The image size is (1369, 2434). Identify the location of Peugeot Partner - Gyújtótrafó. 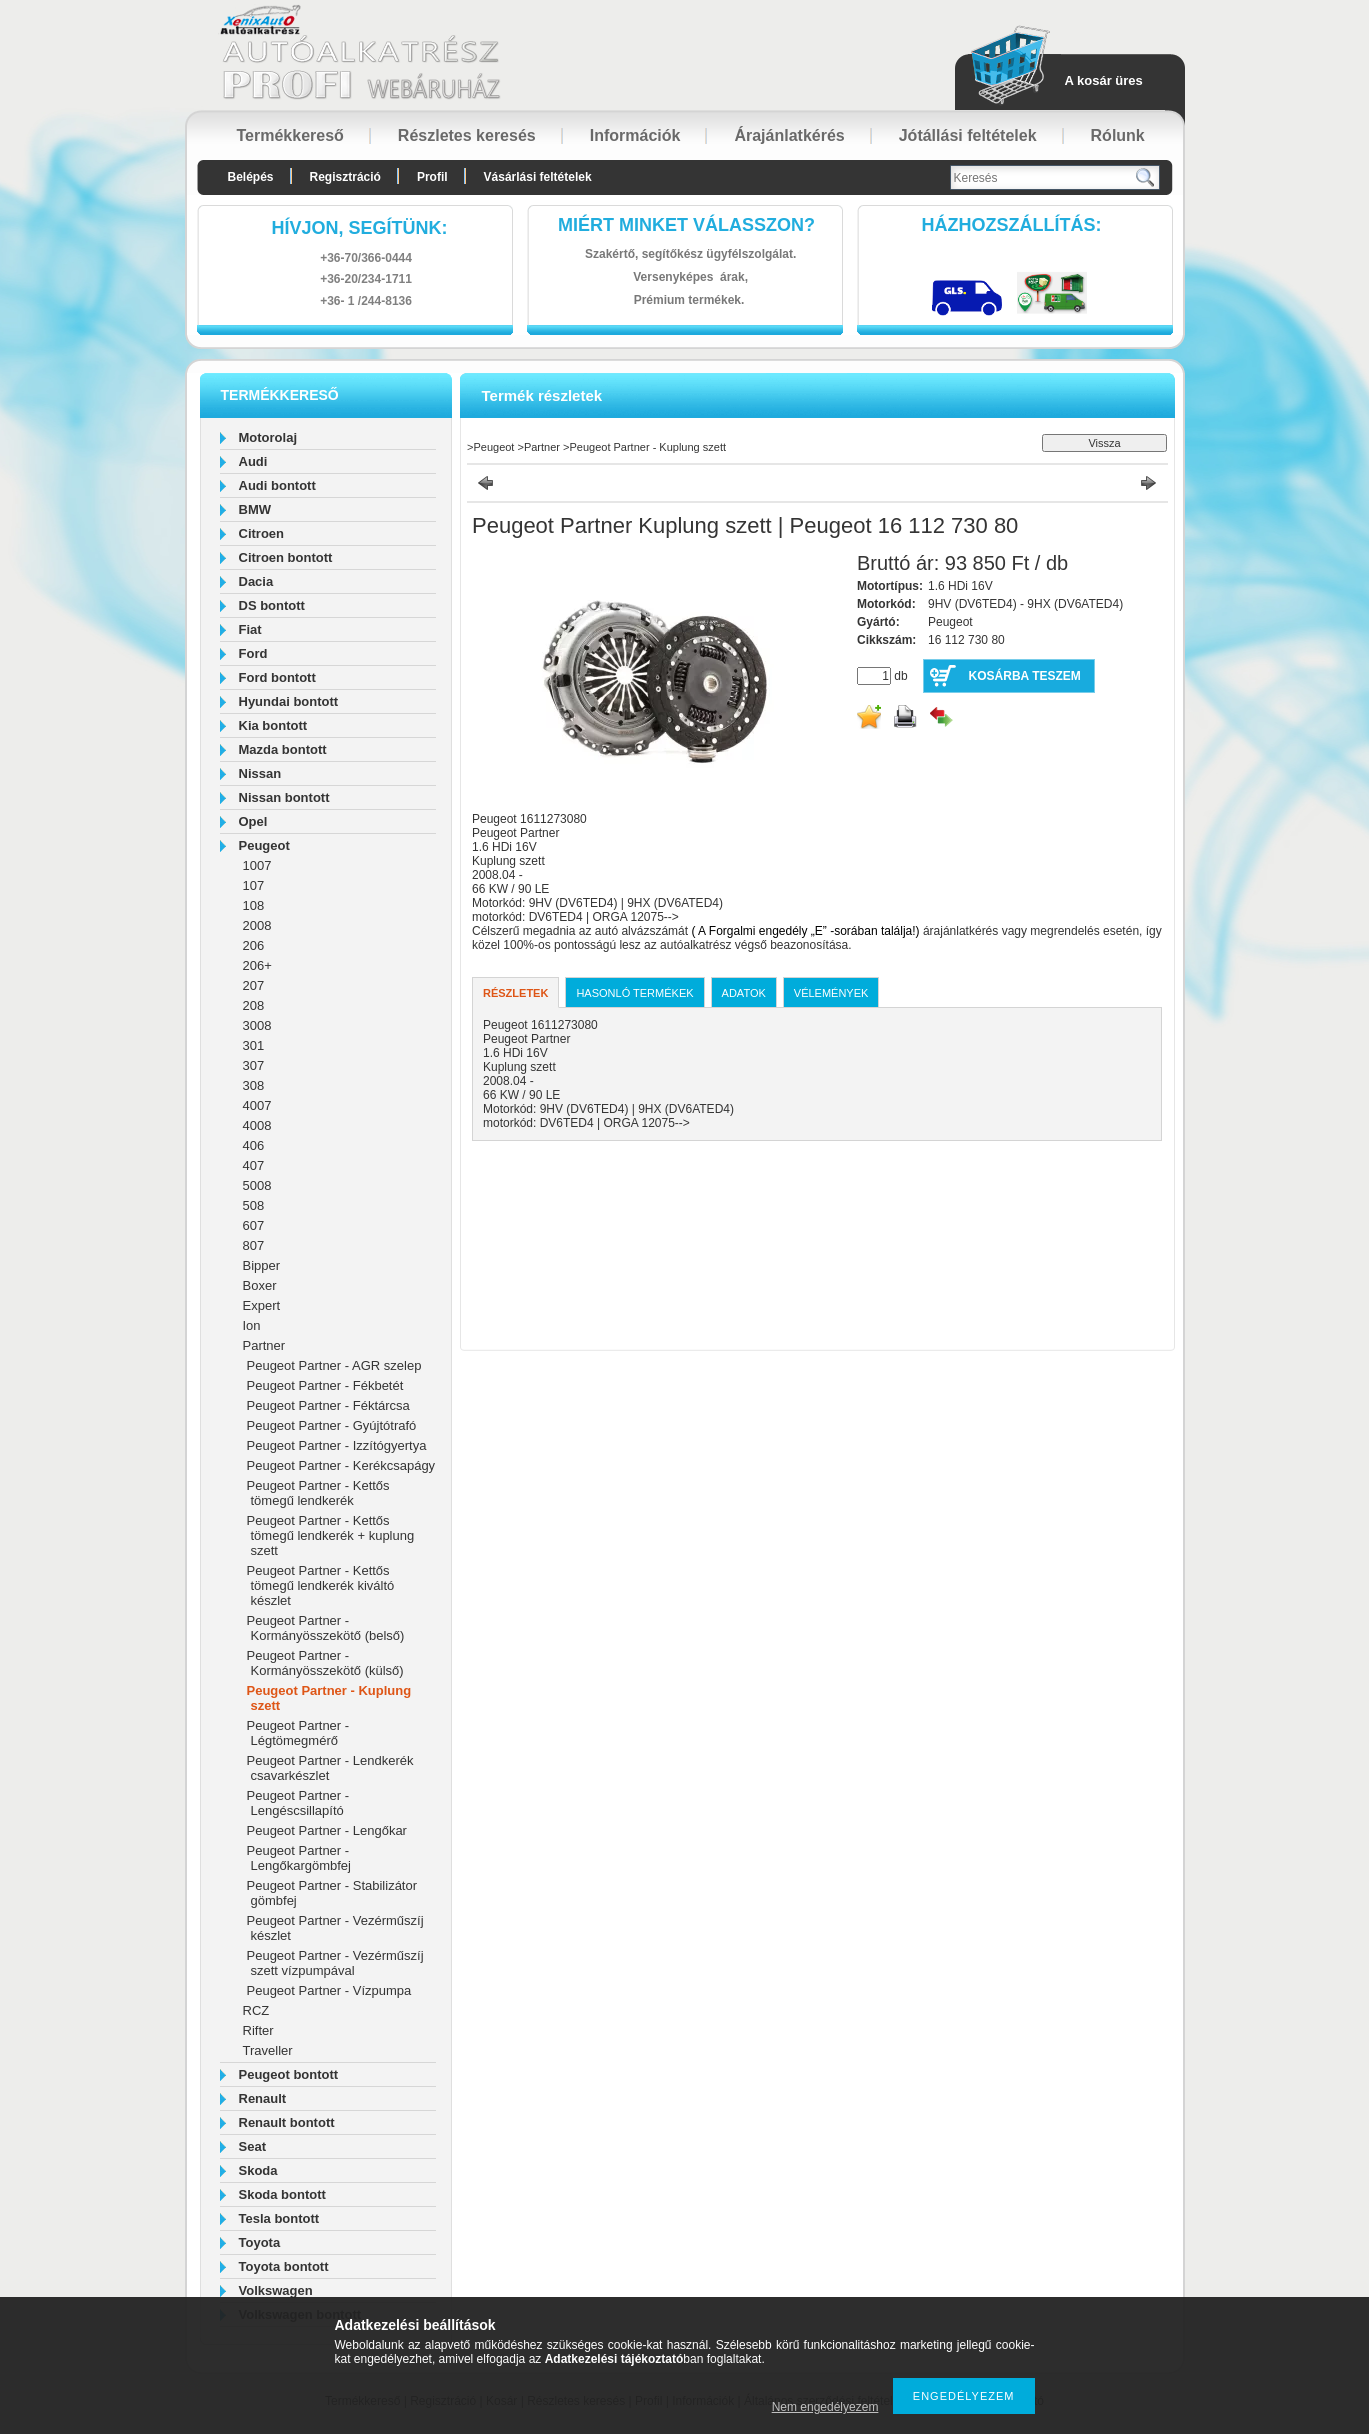
(332, 1425).